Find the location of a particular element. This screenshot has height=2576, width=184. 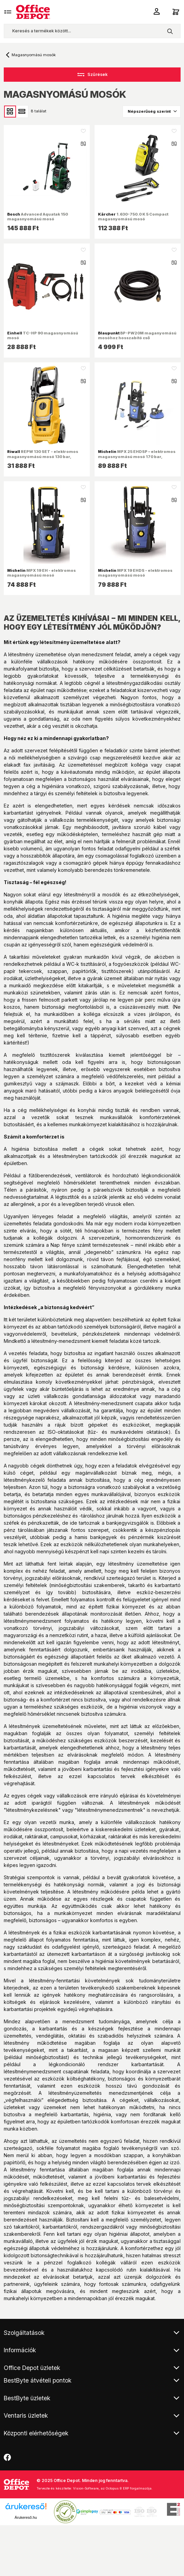

REPW 130 SET - elektromos magasnyomású mosó 130 bar, tartozékokkal is located at coordinates (42, 456).